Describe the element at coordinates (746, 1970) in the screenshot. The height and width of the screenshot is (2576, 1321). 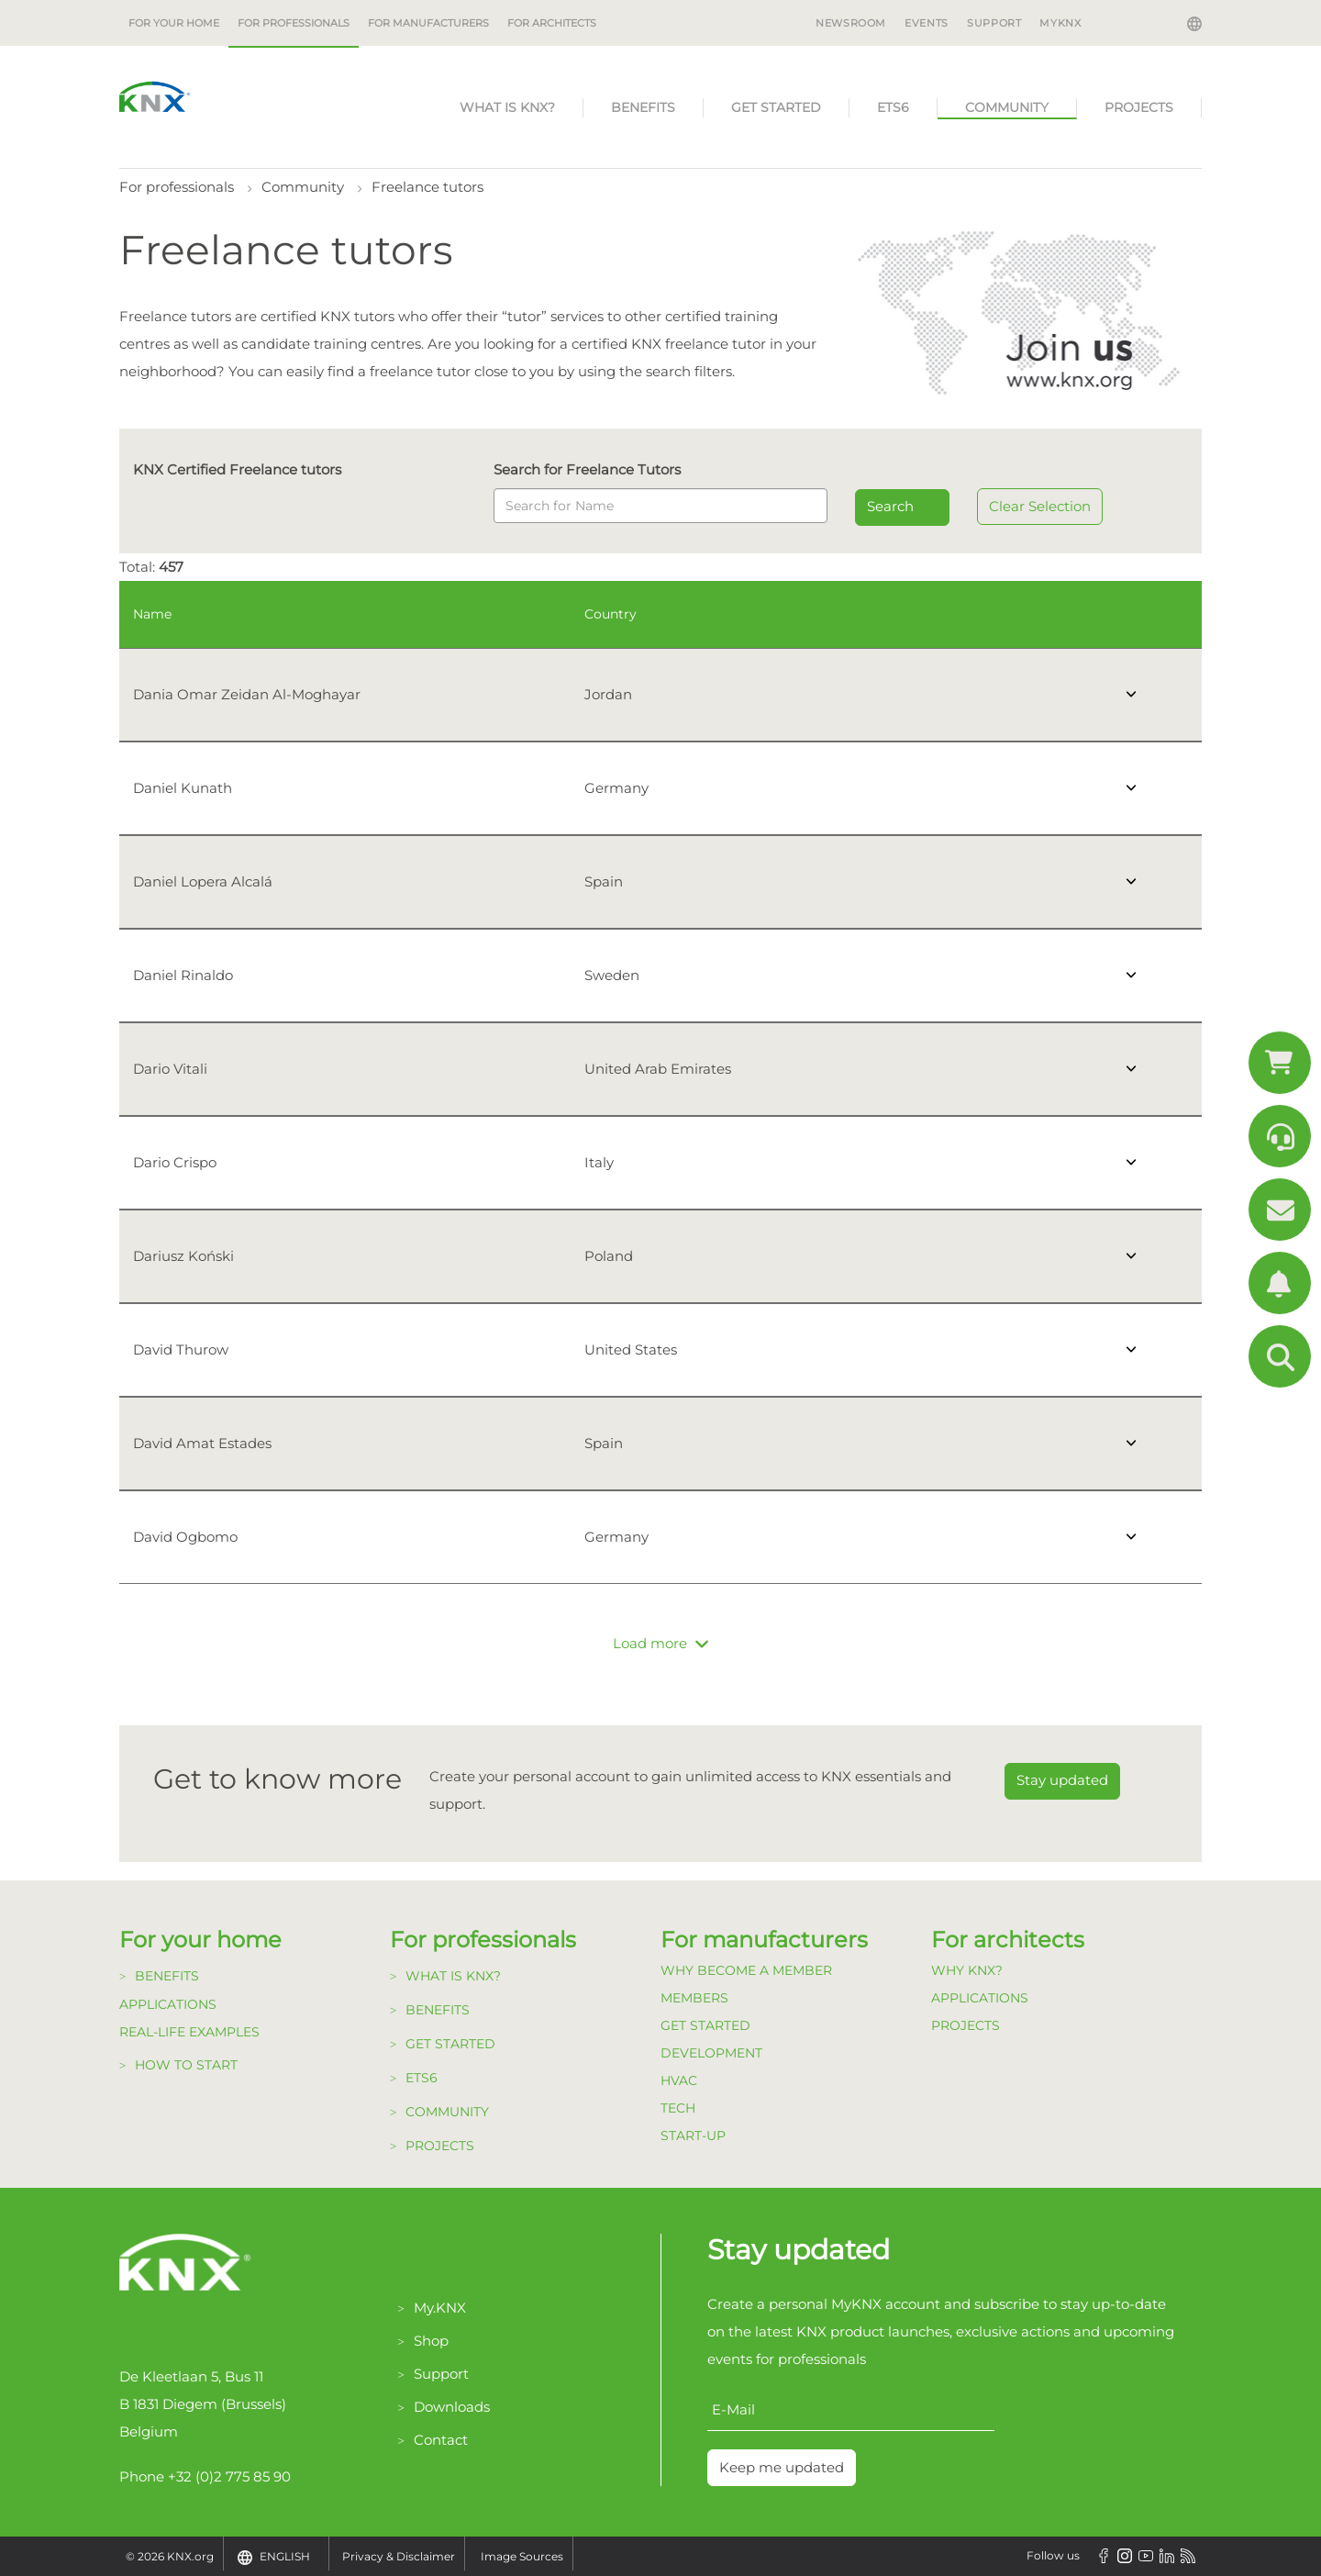
I see `Why become a member` at that location.